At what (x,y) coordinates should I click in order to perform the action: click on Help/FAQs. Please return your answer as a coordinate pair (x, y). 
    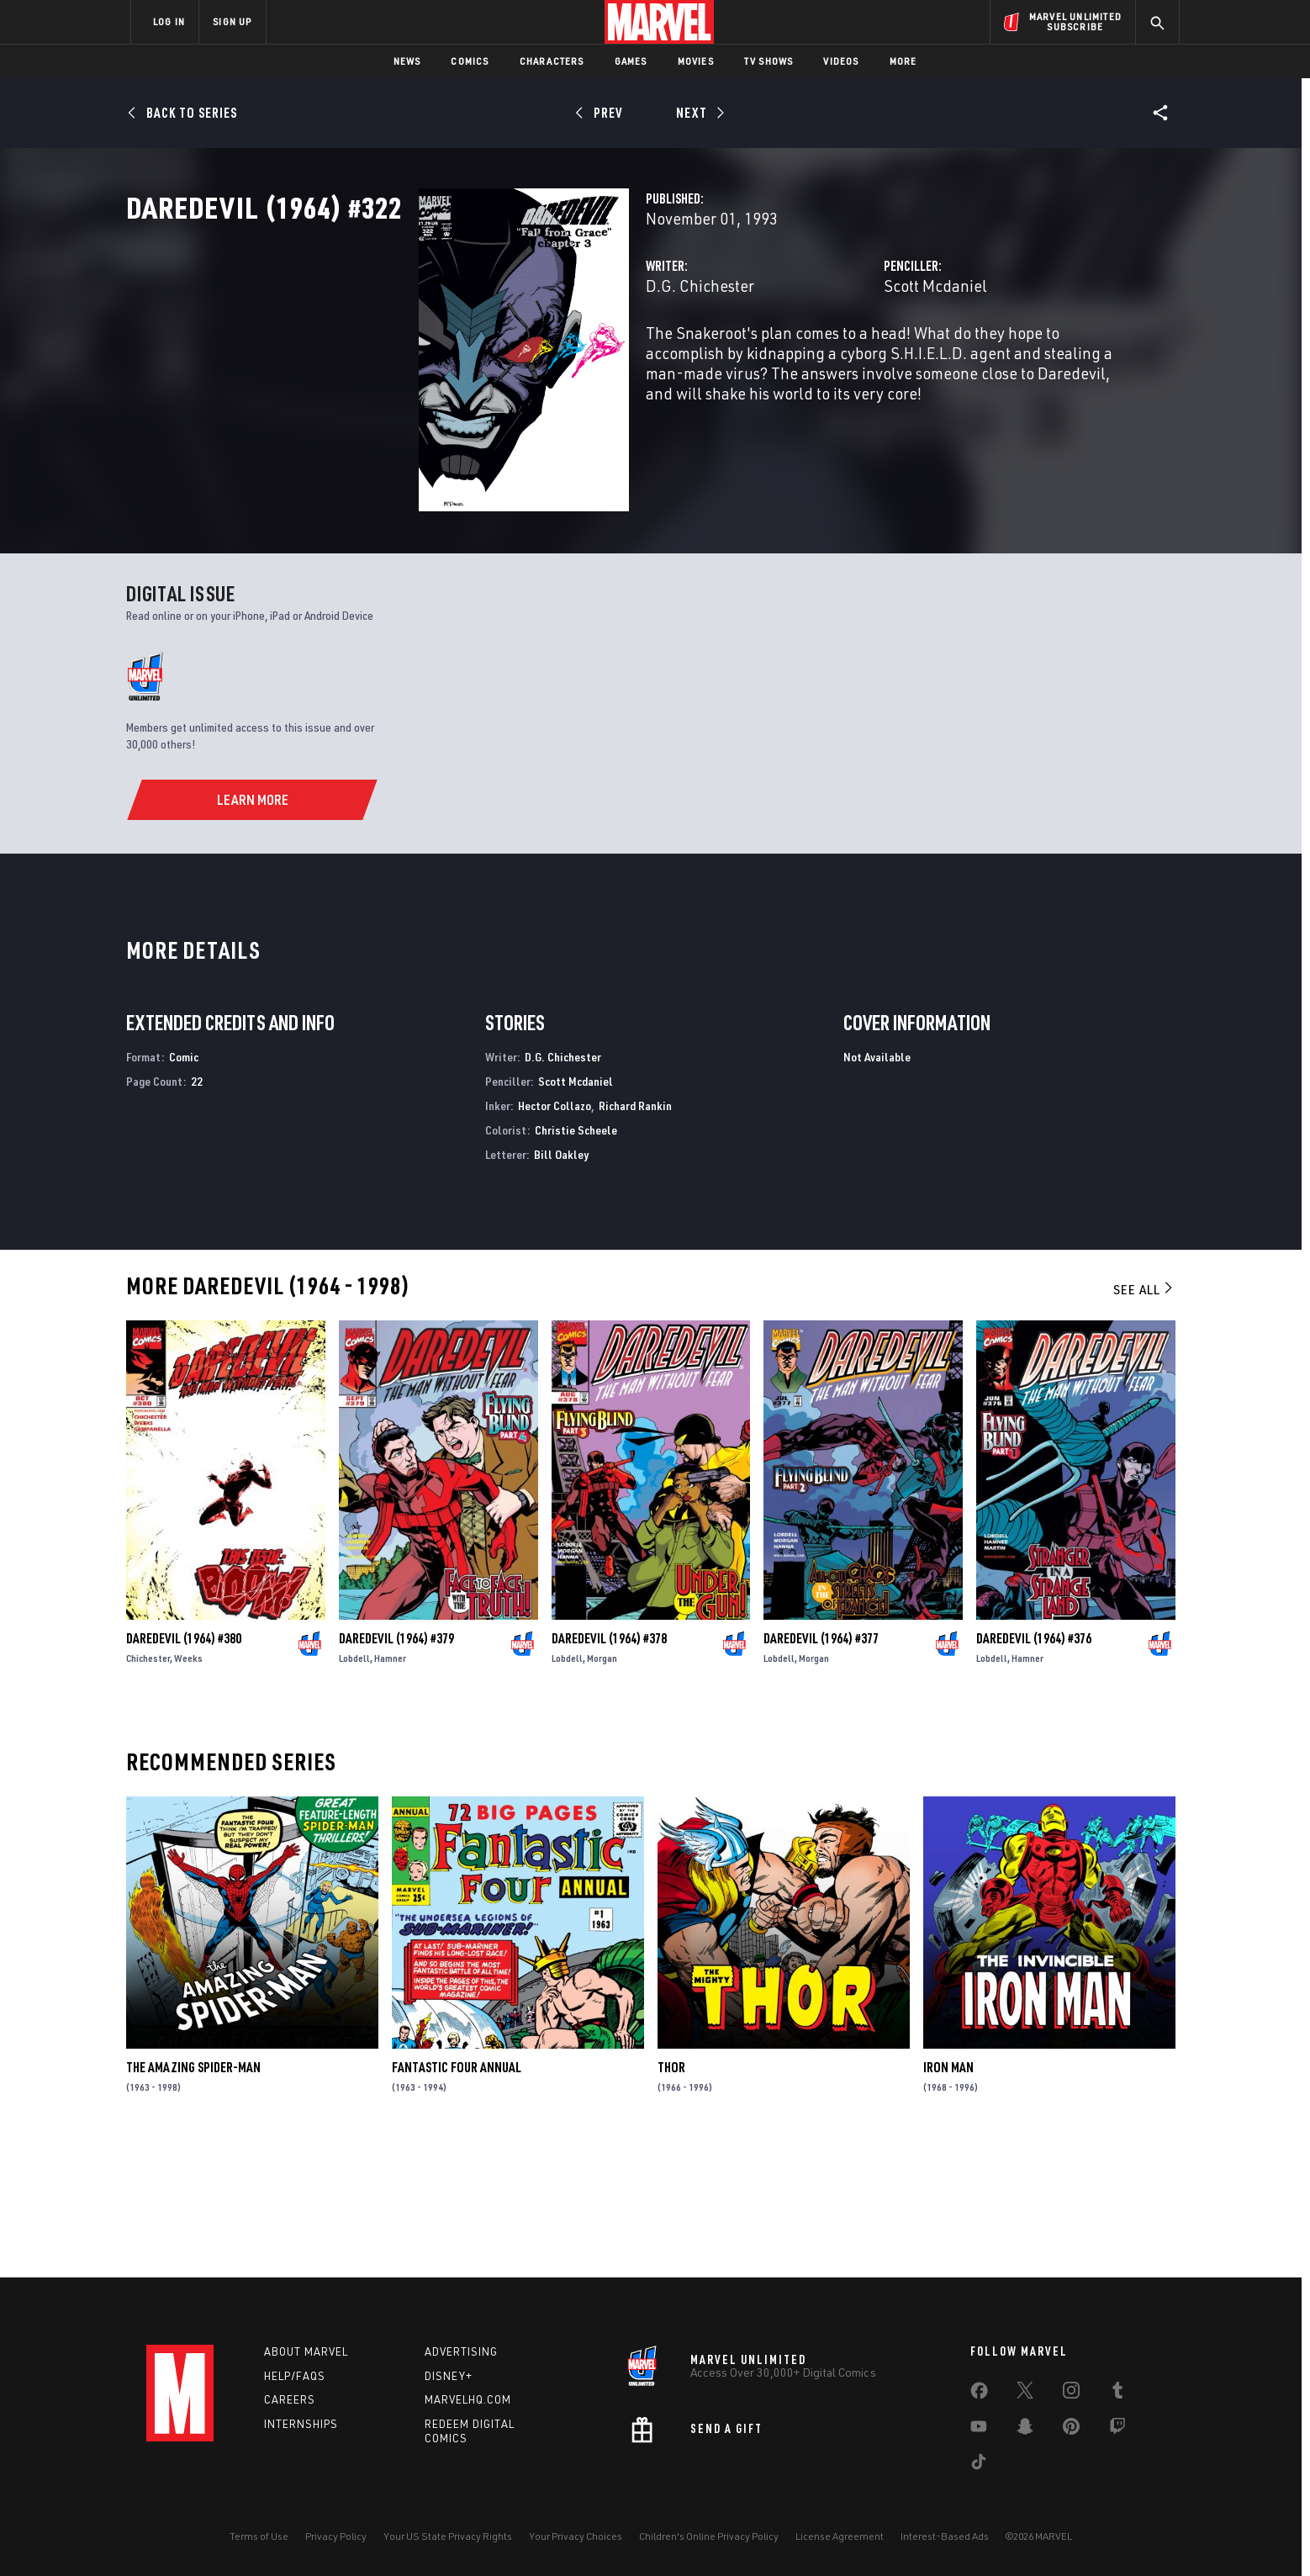
    Looking at the image, I should click on (294, 2376).